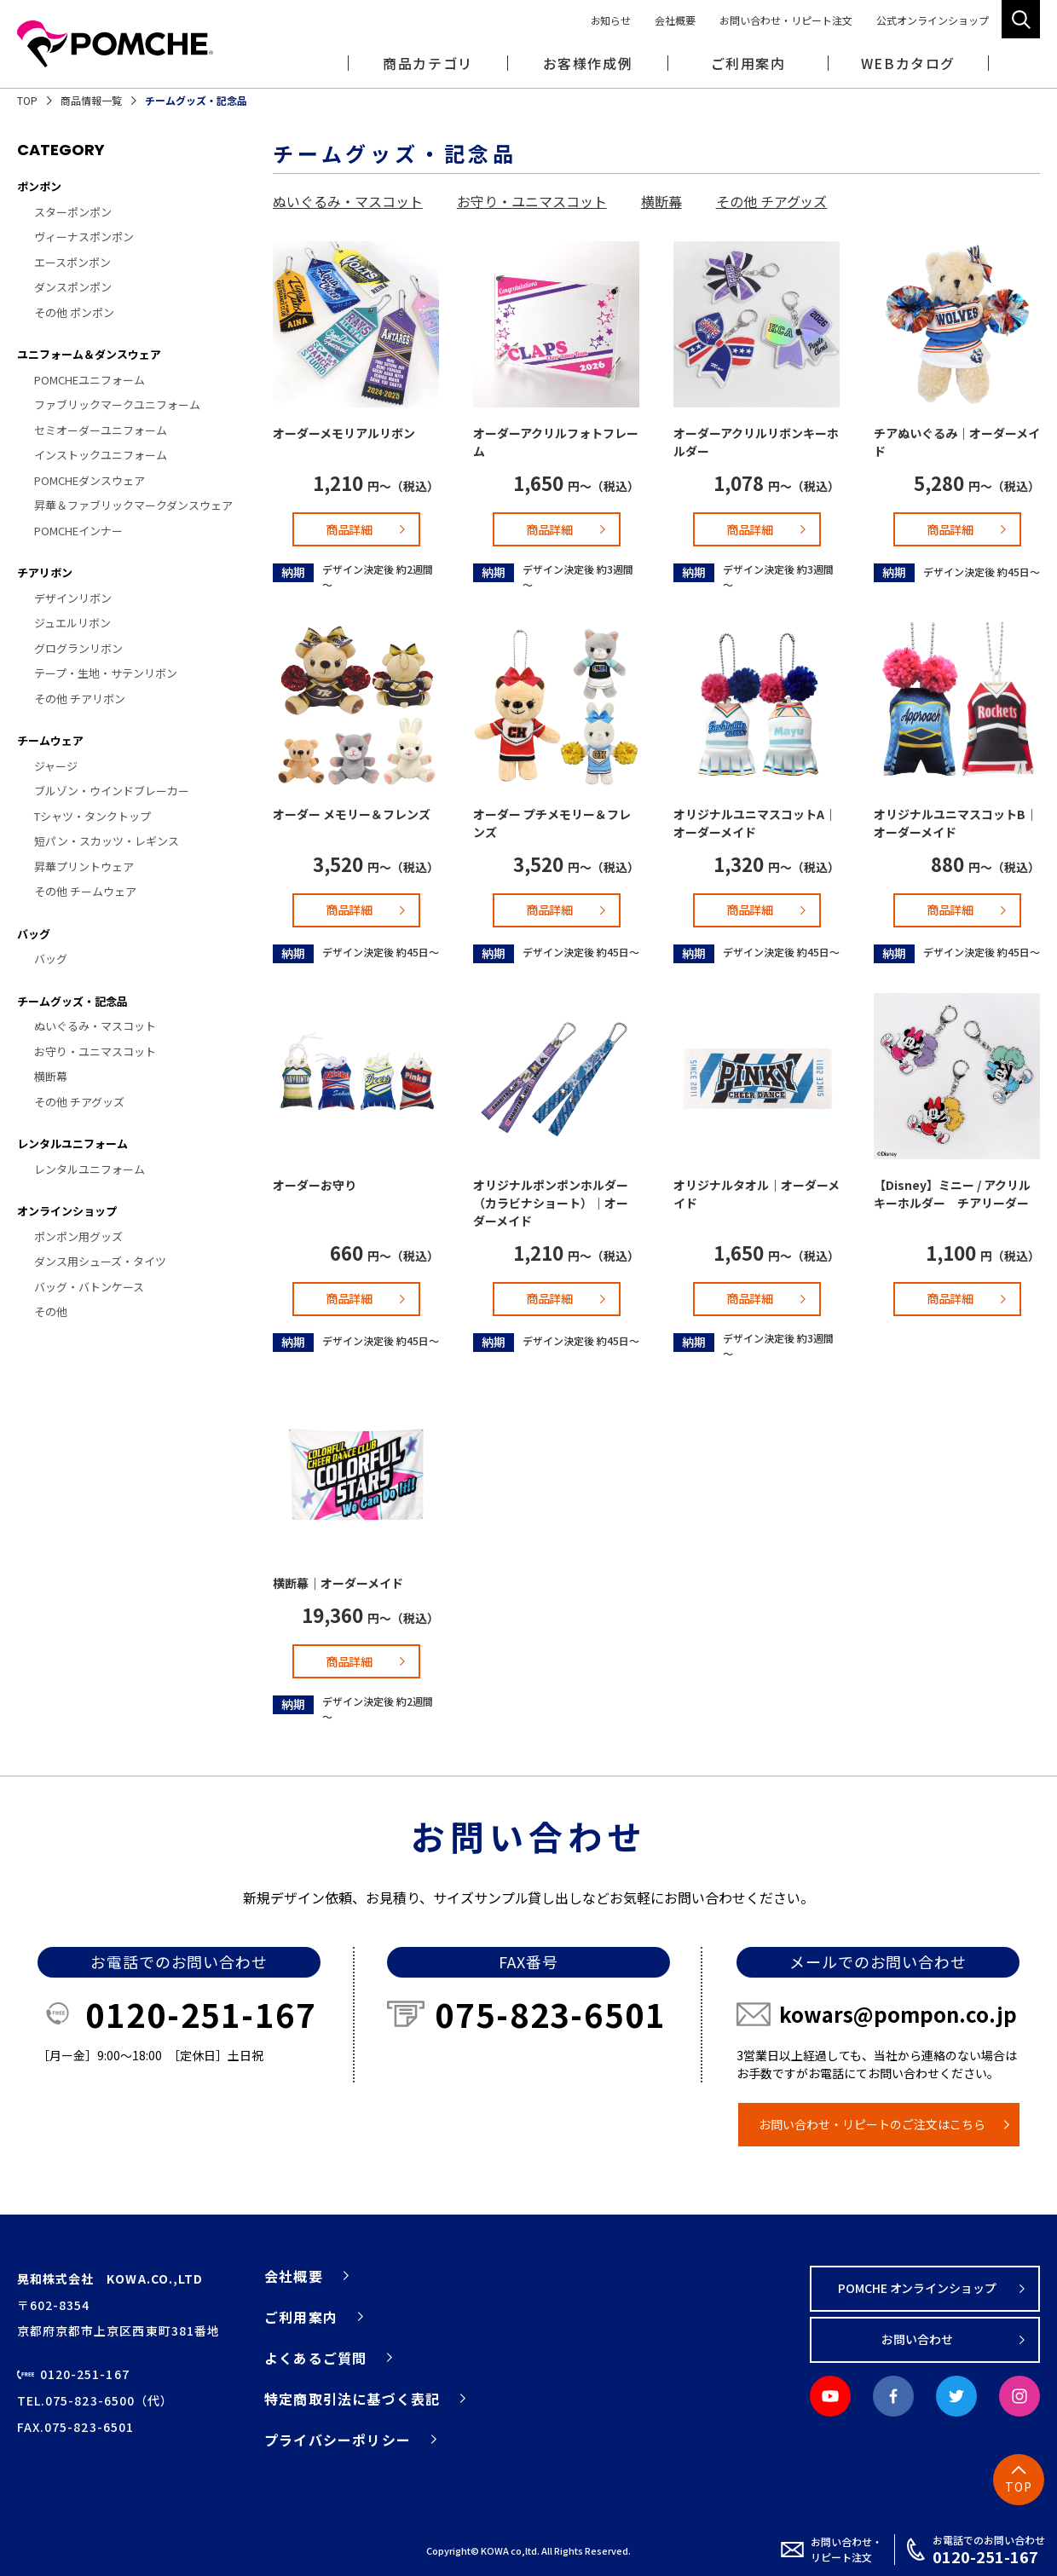  I want to click on お問い合わせ・リピートのご注文はこちら, so click(872, 2124).